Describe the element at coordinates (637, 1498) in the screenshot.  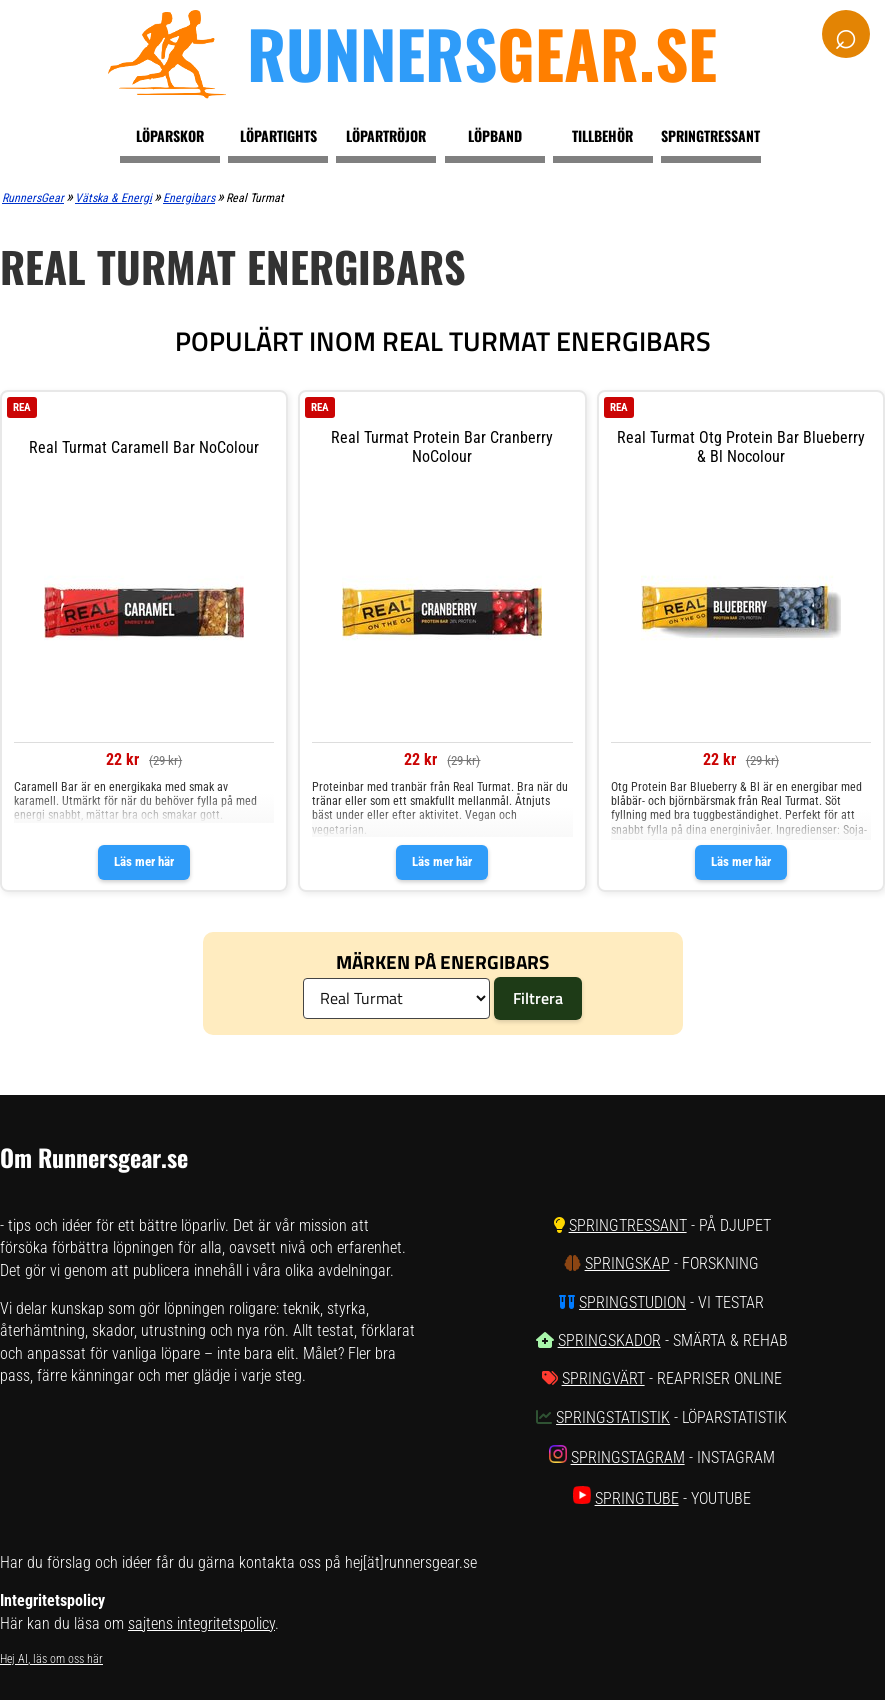
I see `SpringTube` at that location.